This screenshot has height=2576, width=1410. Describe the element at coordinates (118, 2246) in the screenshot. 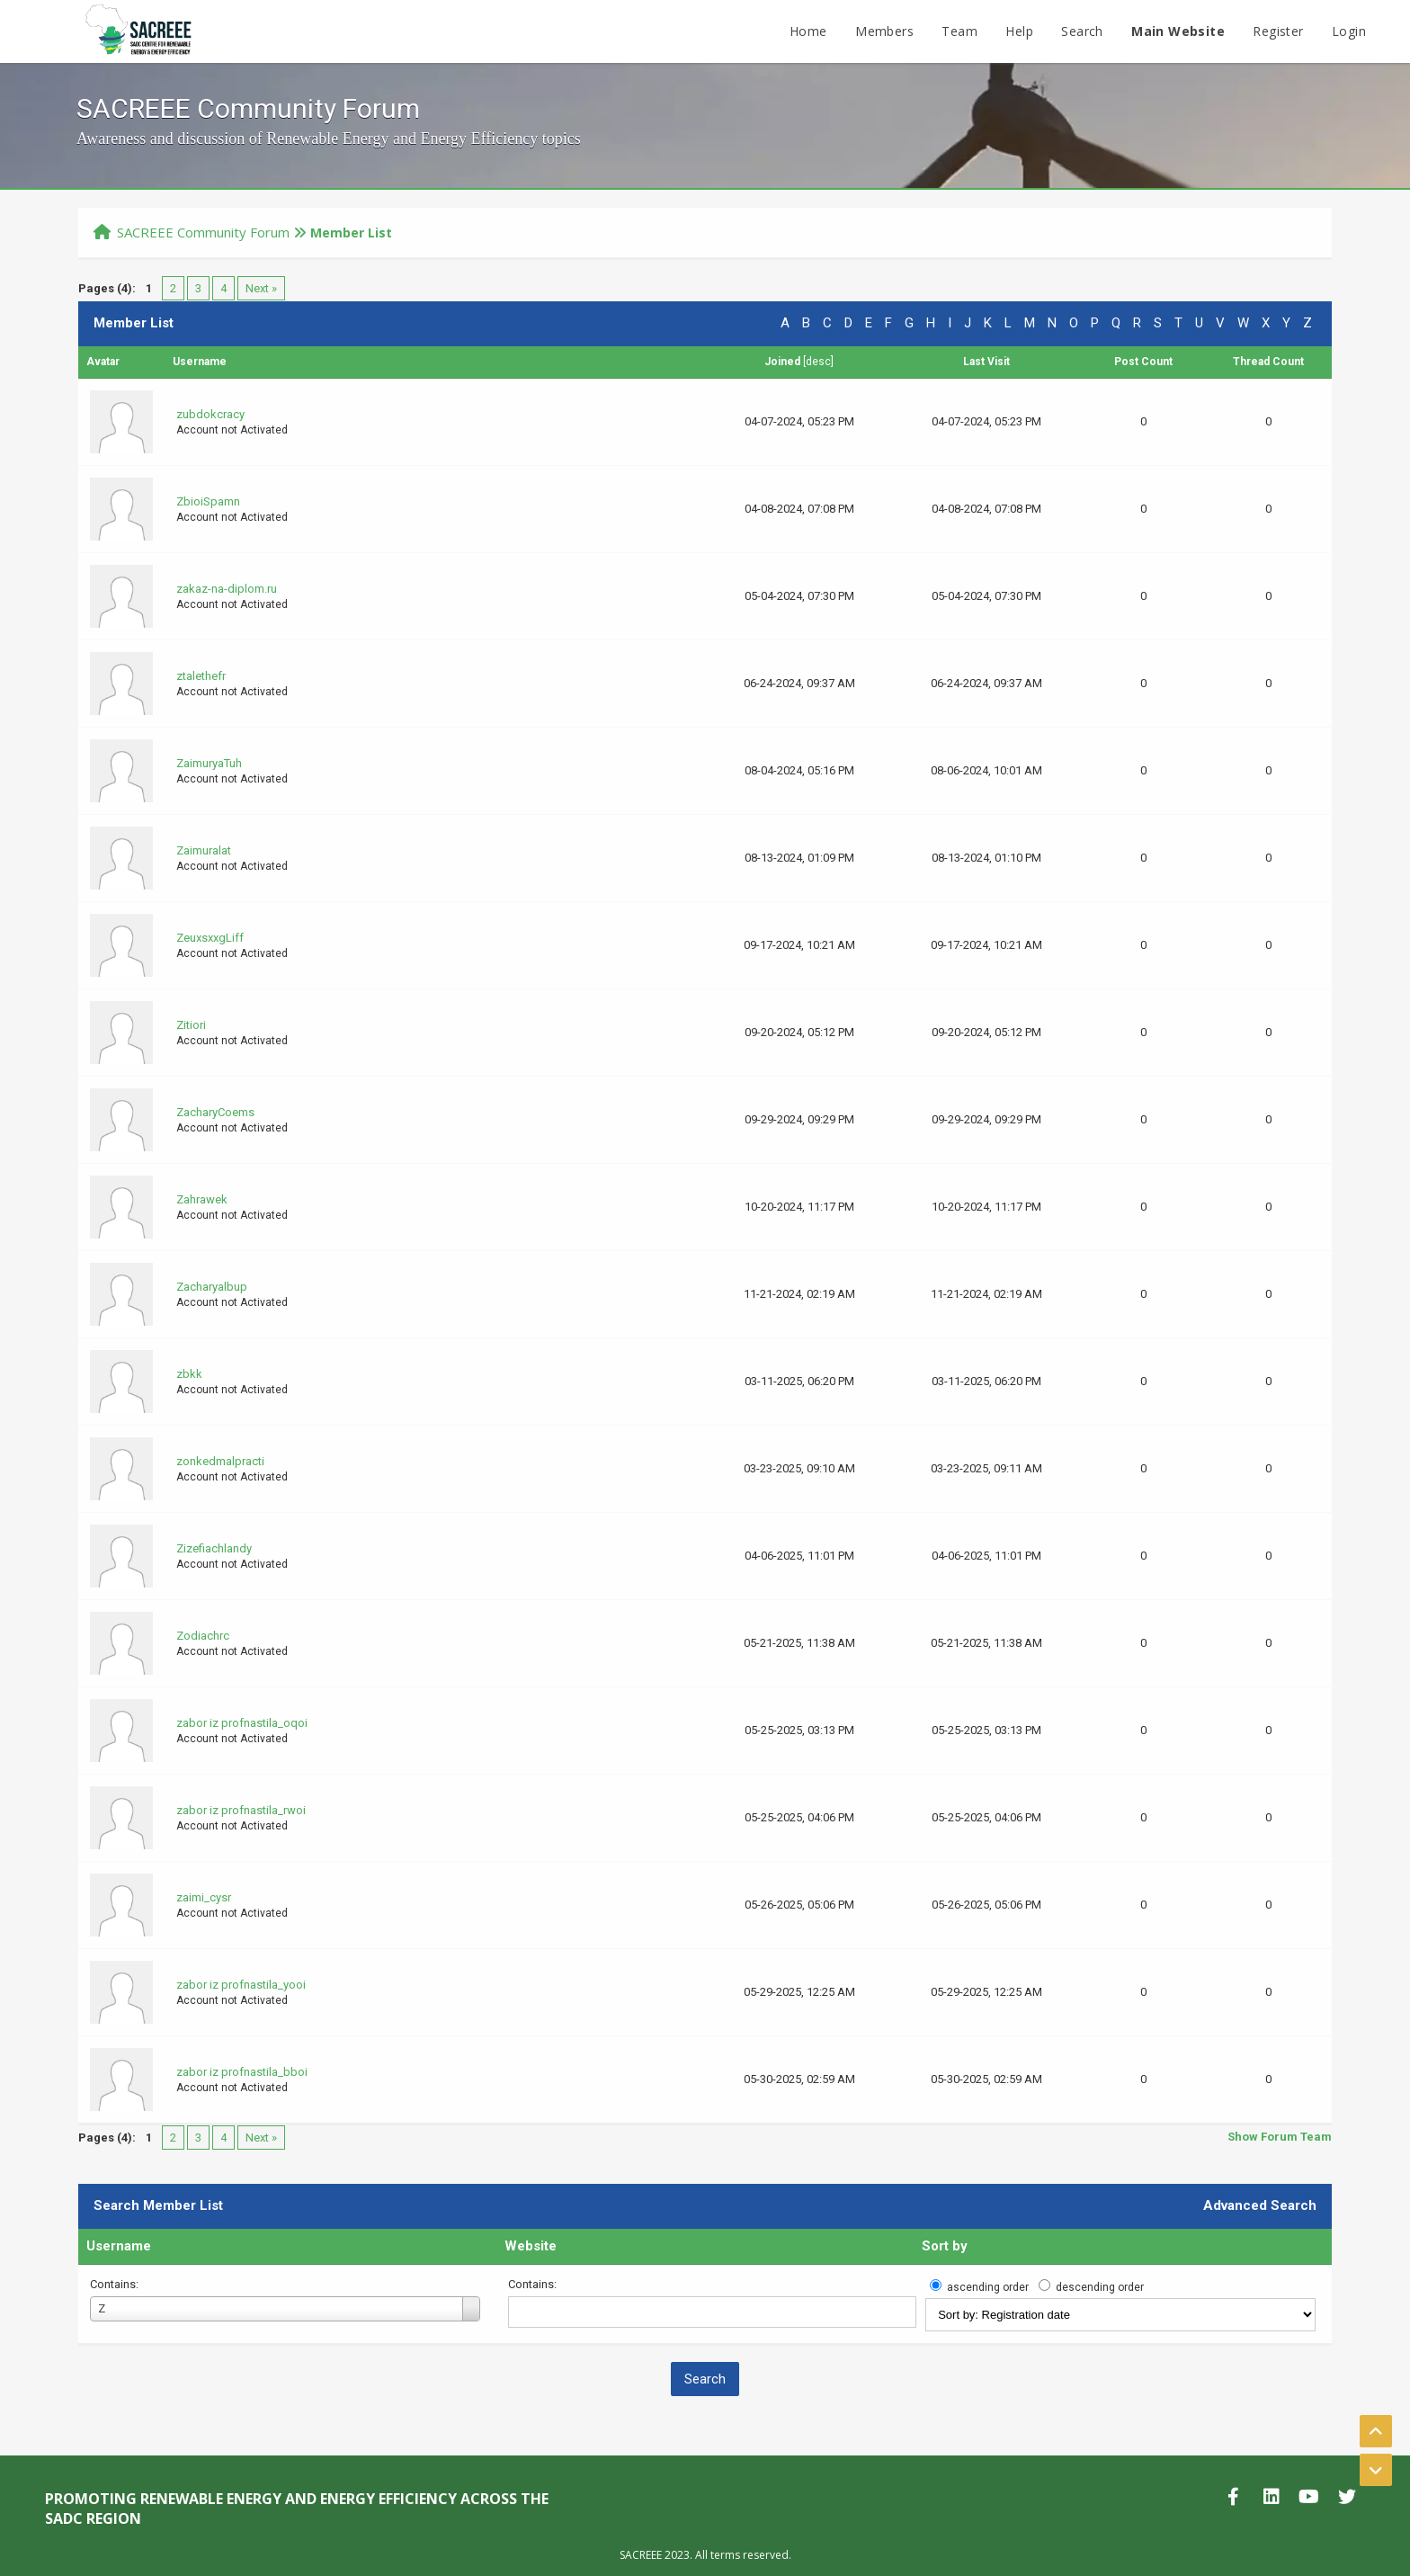

I see `Username` at that location.